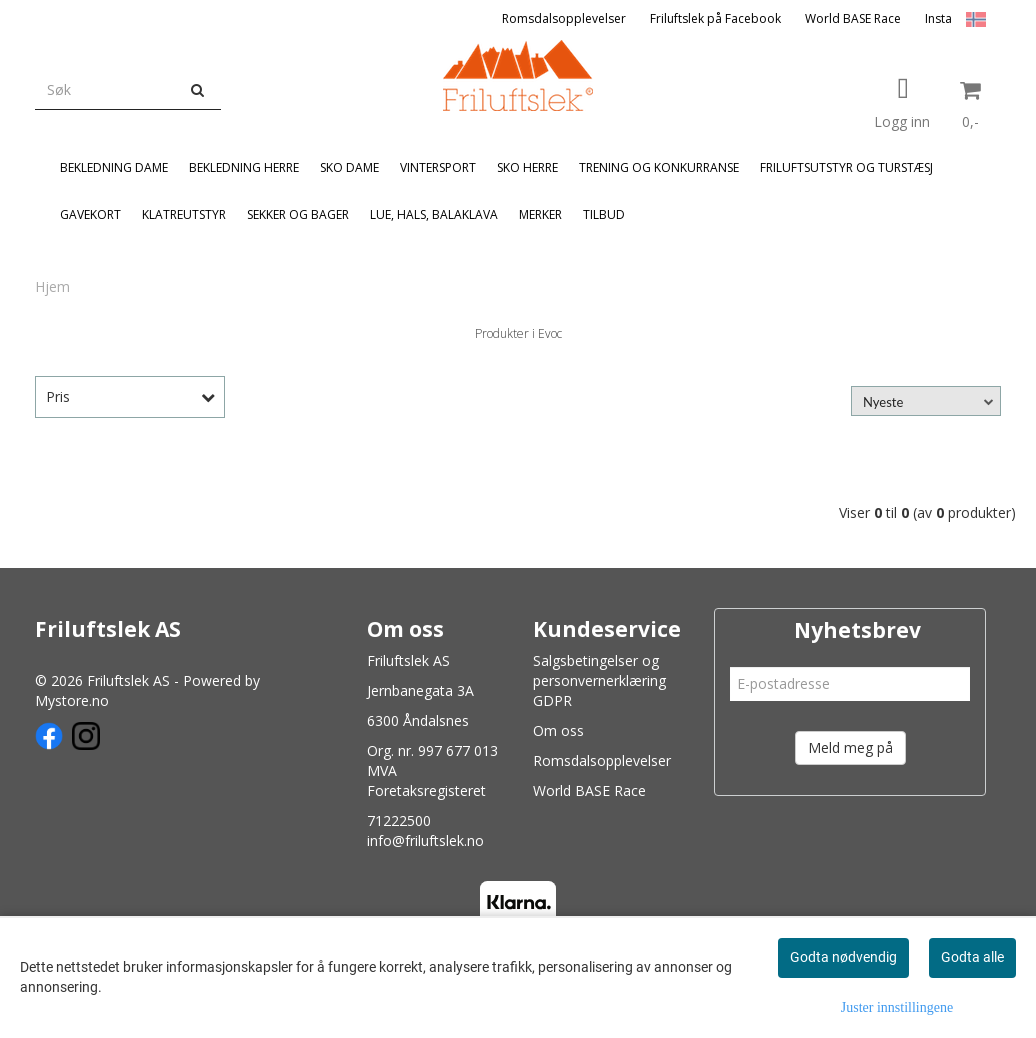 This screenshot has height=1038, width=1036. What do you see at coordinates (72, 700) in the screenshot?
I see `Mystore.no` at bounding box center [72, 700].